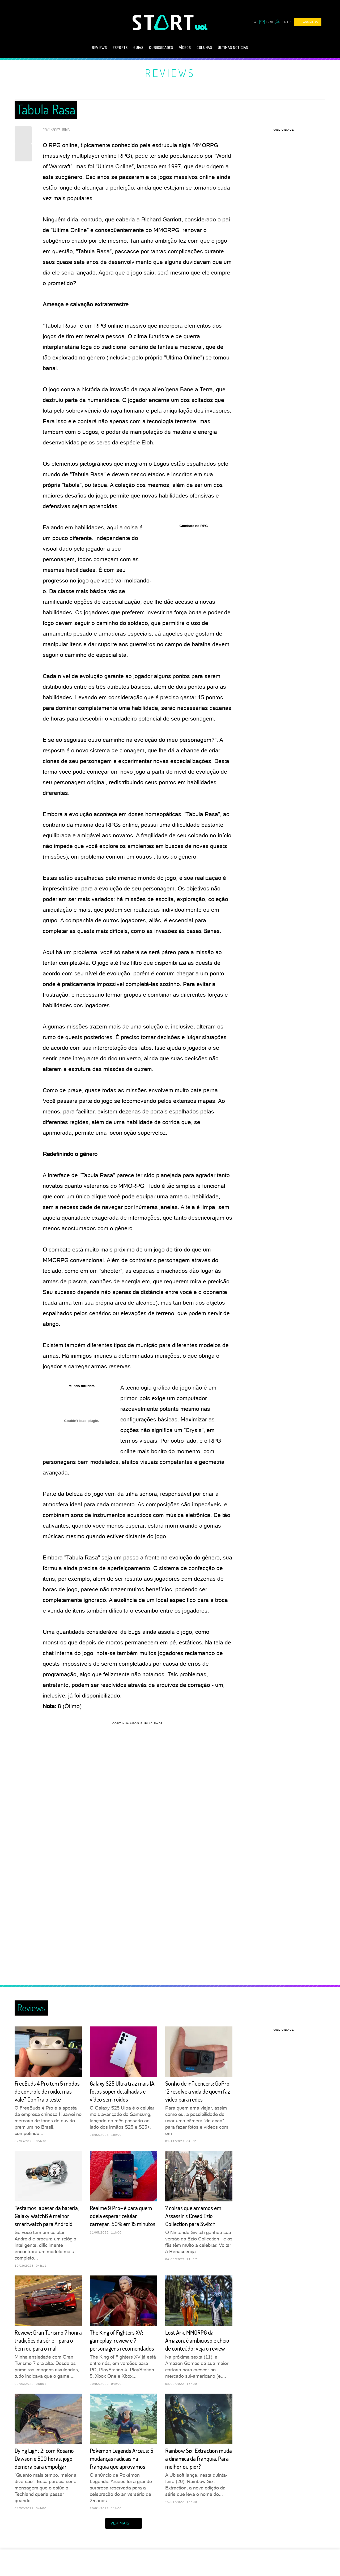 The image size is (340, 2576). Describe the element at coordinates (204, 47) in the screenshot. I see `Colunas` at that location.